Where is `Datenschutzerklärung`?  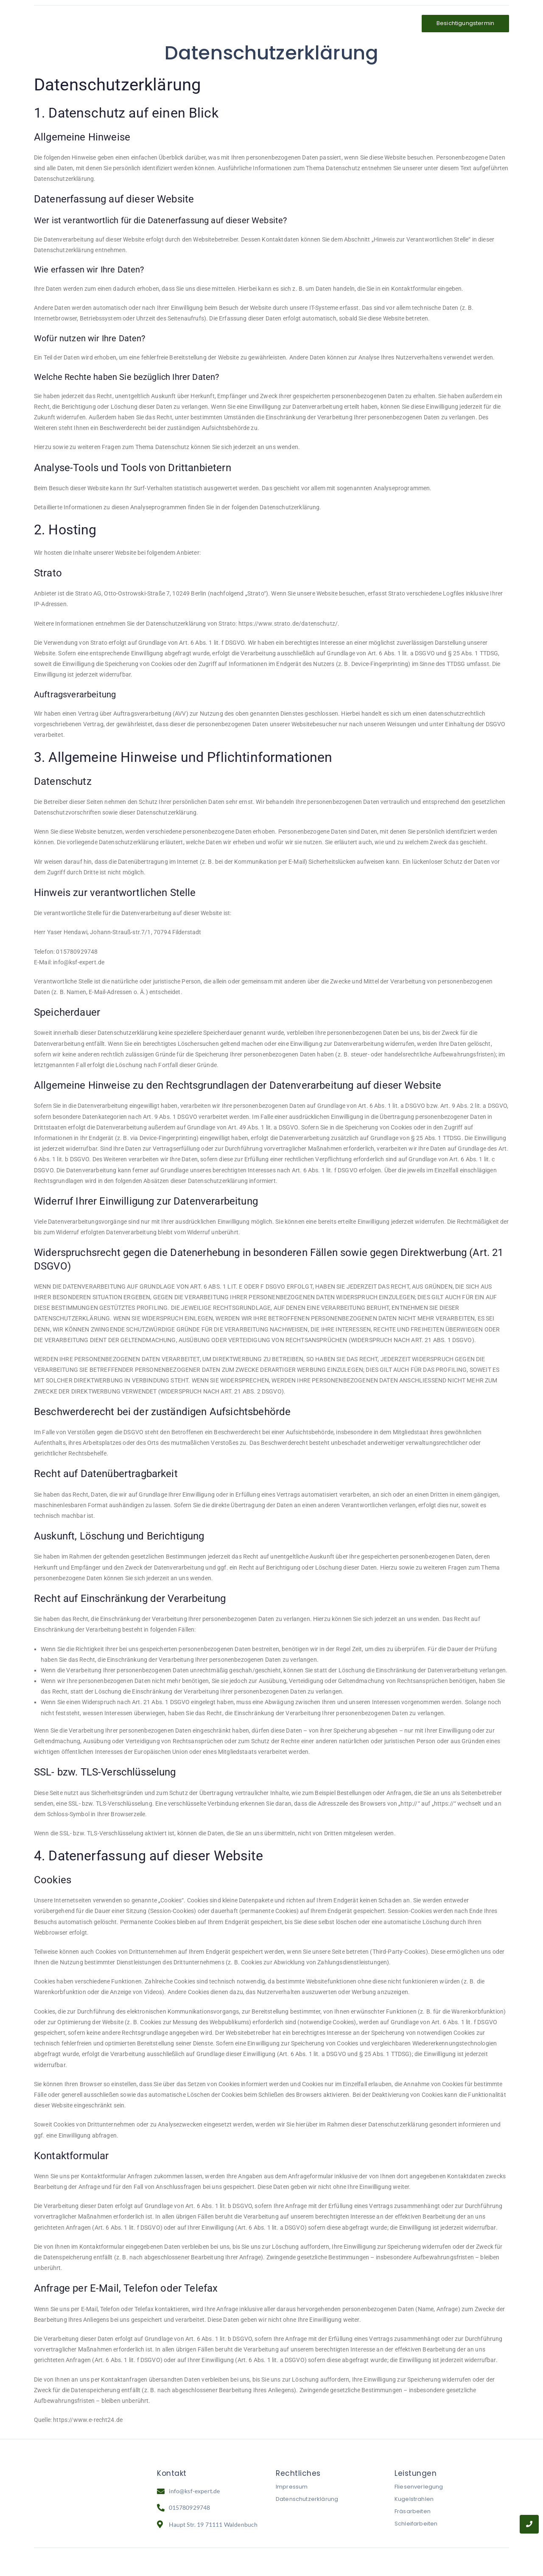
Datenschutzerklärung is located at coordinates (307, 2501).